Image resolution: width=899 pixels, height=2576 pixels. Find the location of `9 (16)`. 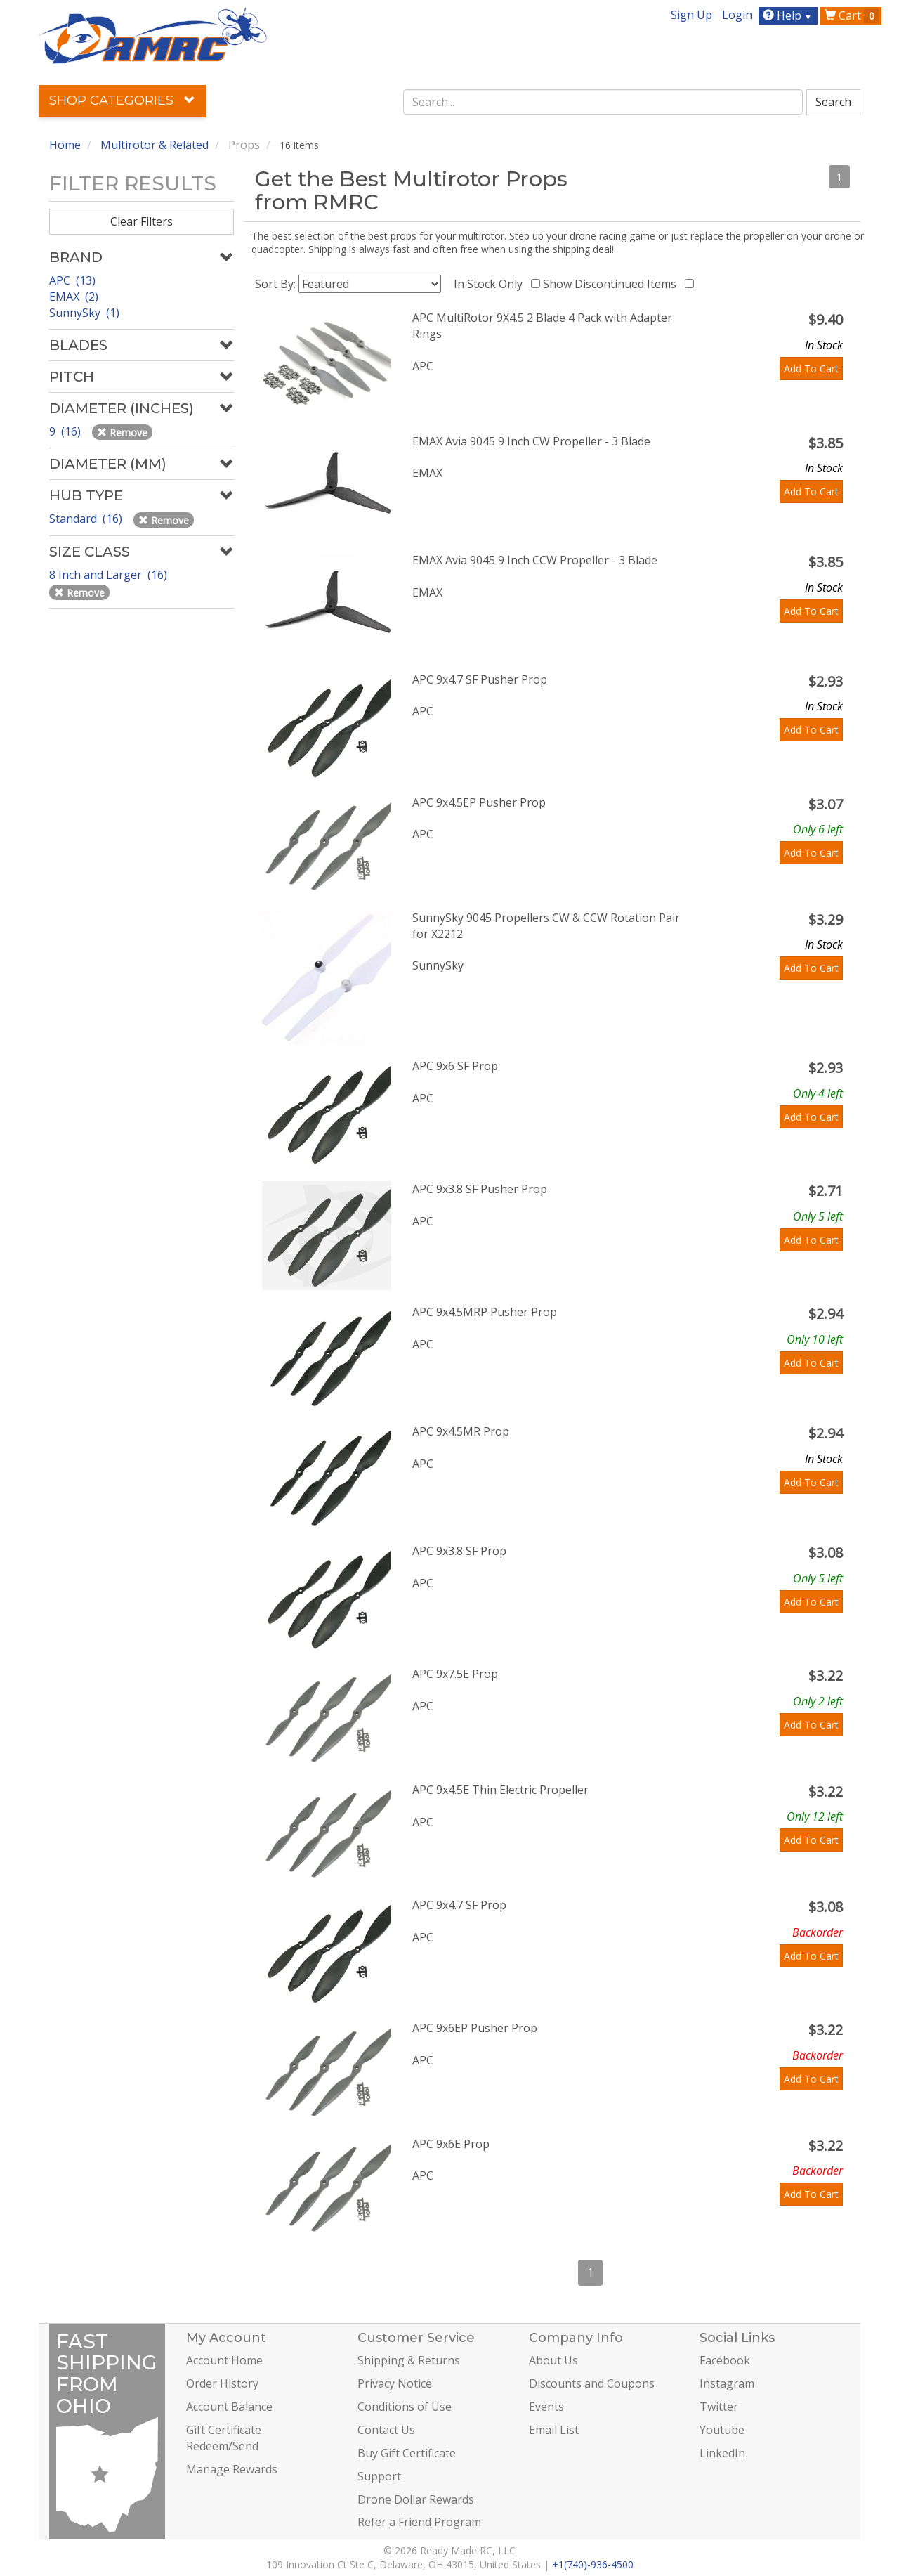

9 (16) is located at coordinates (66, 431).